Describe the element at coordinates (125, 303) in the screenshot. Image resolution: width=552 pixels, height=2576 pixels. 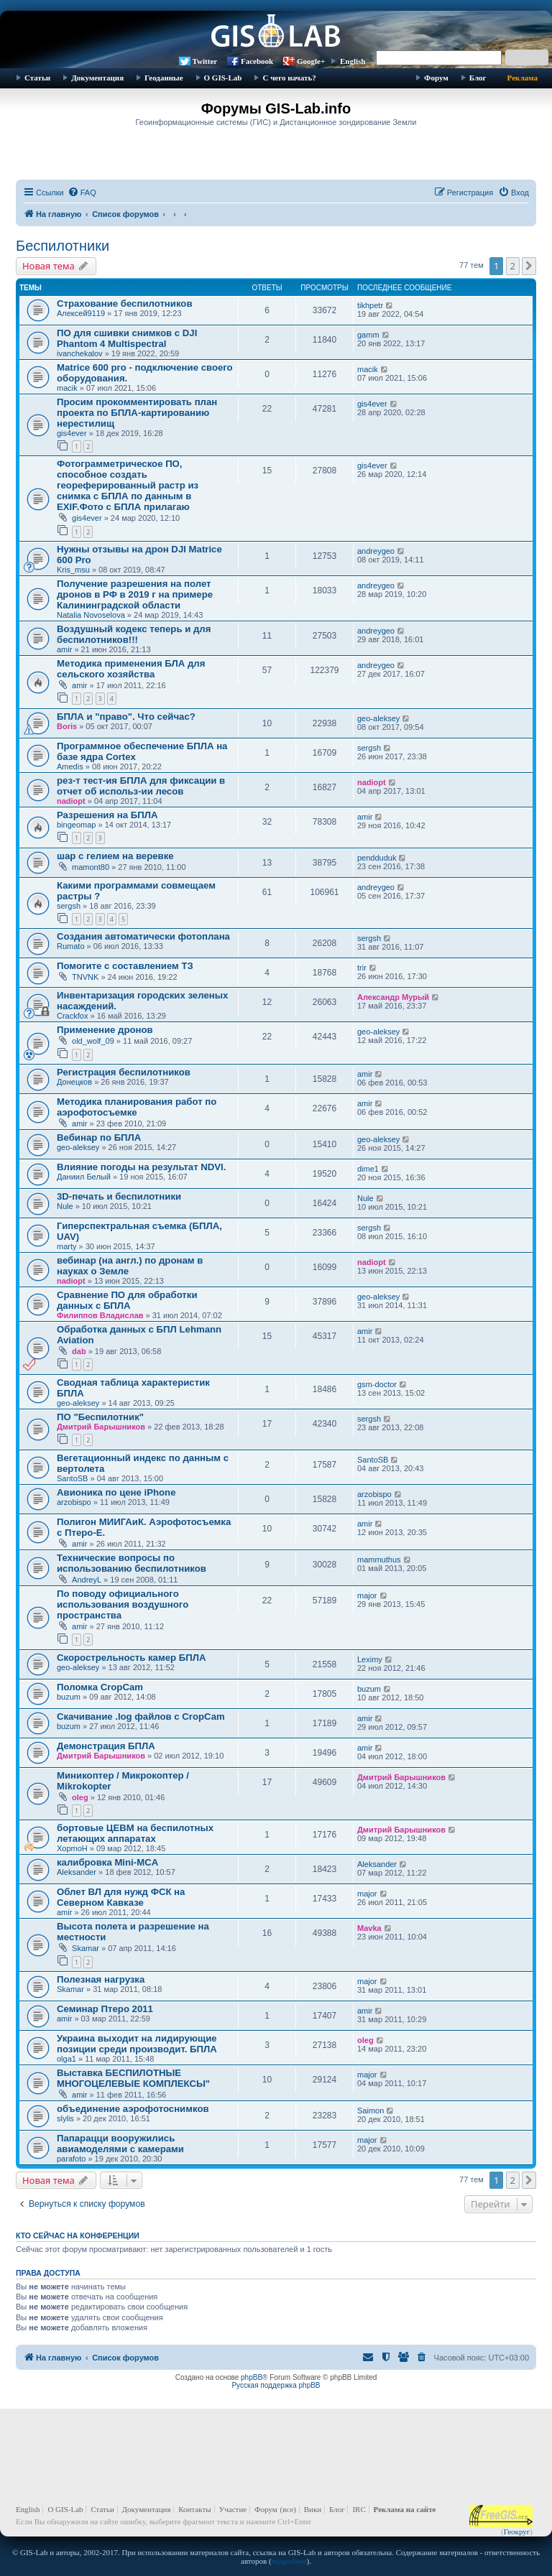
I see `Страхование беспилотников` at that location.